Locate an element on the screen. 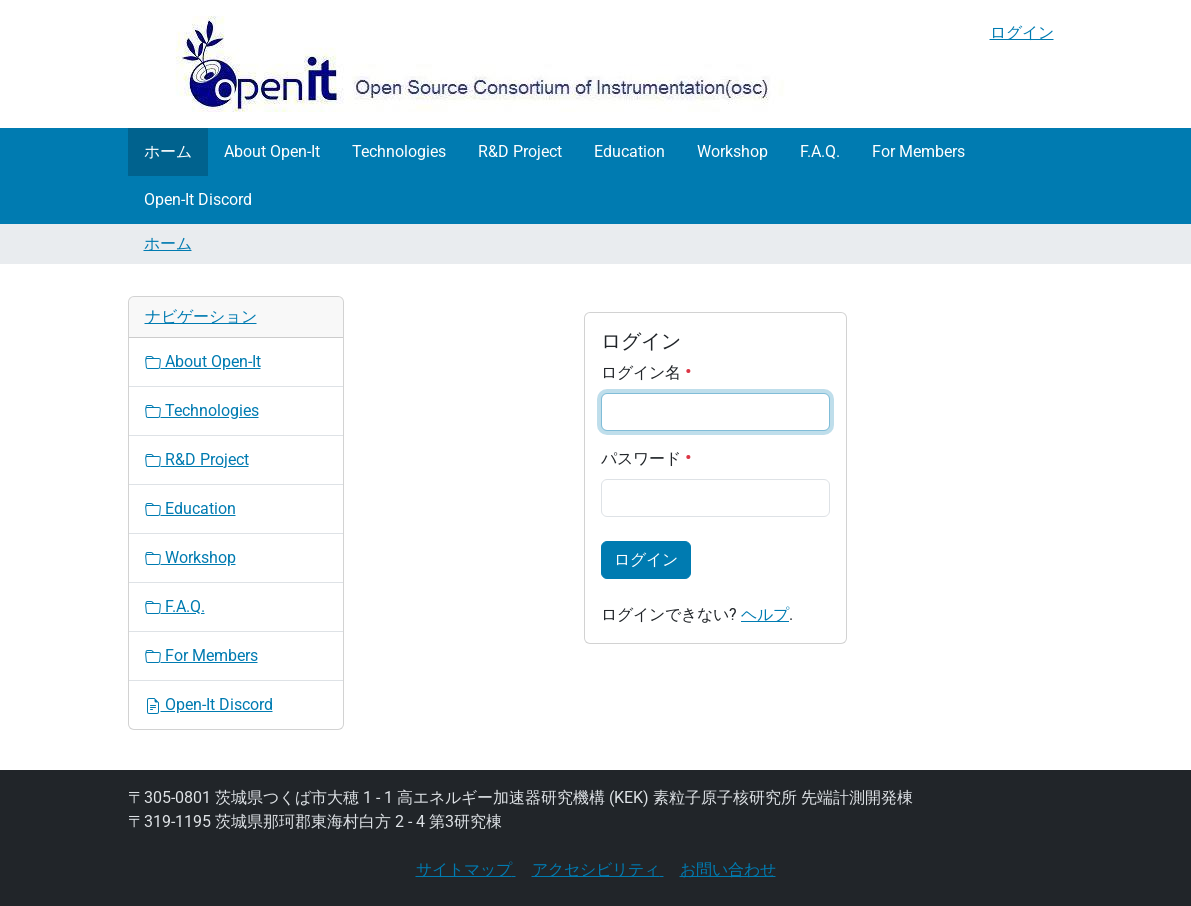  Open-It Discord is located at coordinates (198, 199).